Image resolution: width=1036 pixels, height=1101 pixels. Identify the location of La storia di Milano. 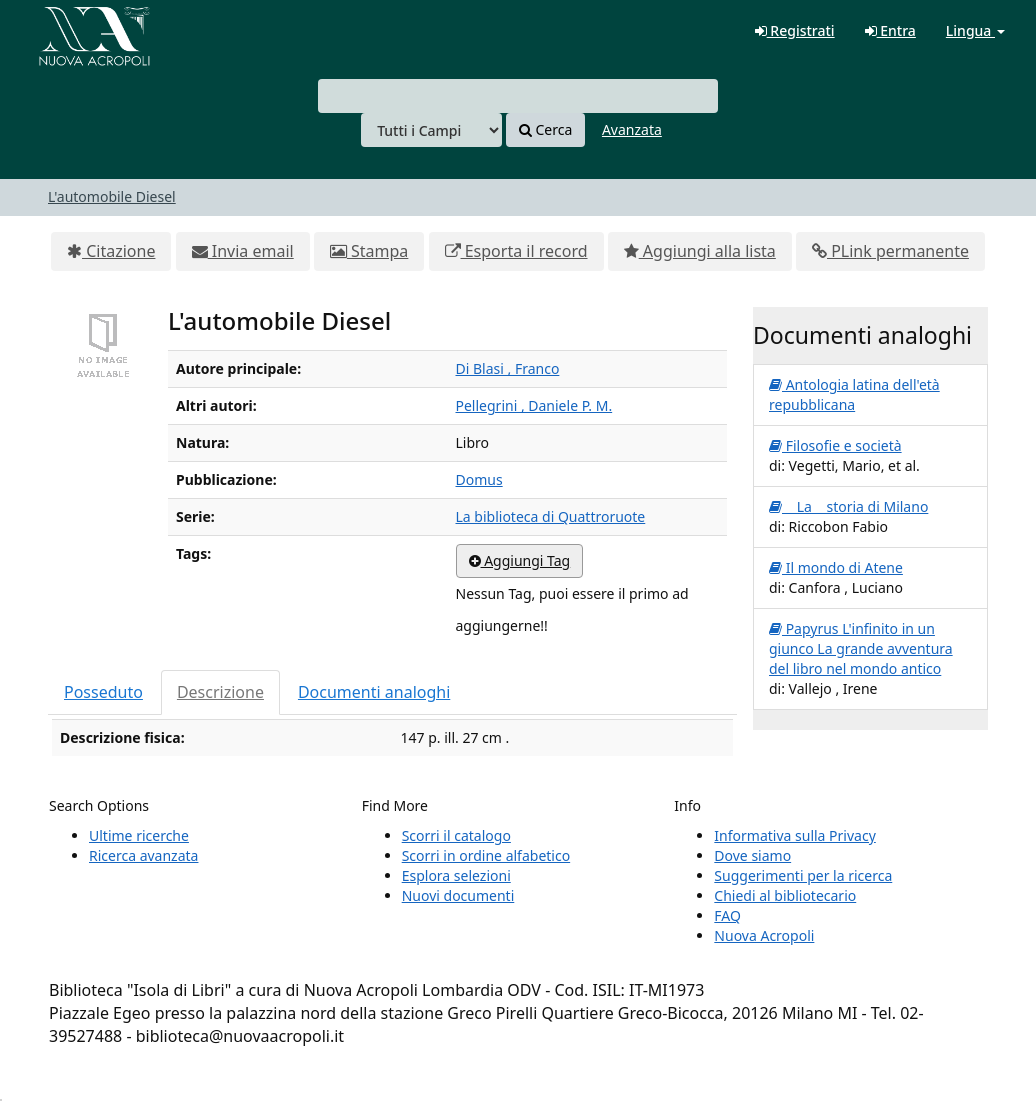
(848, 506).